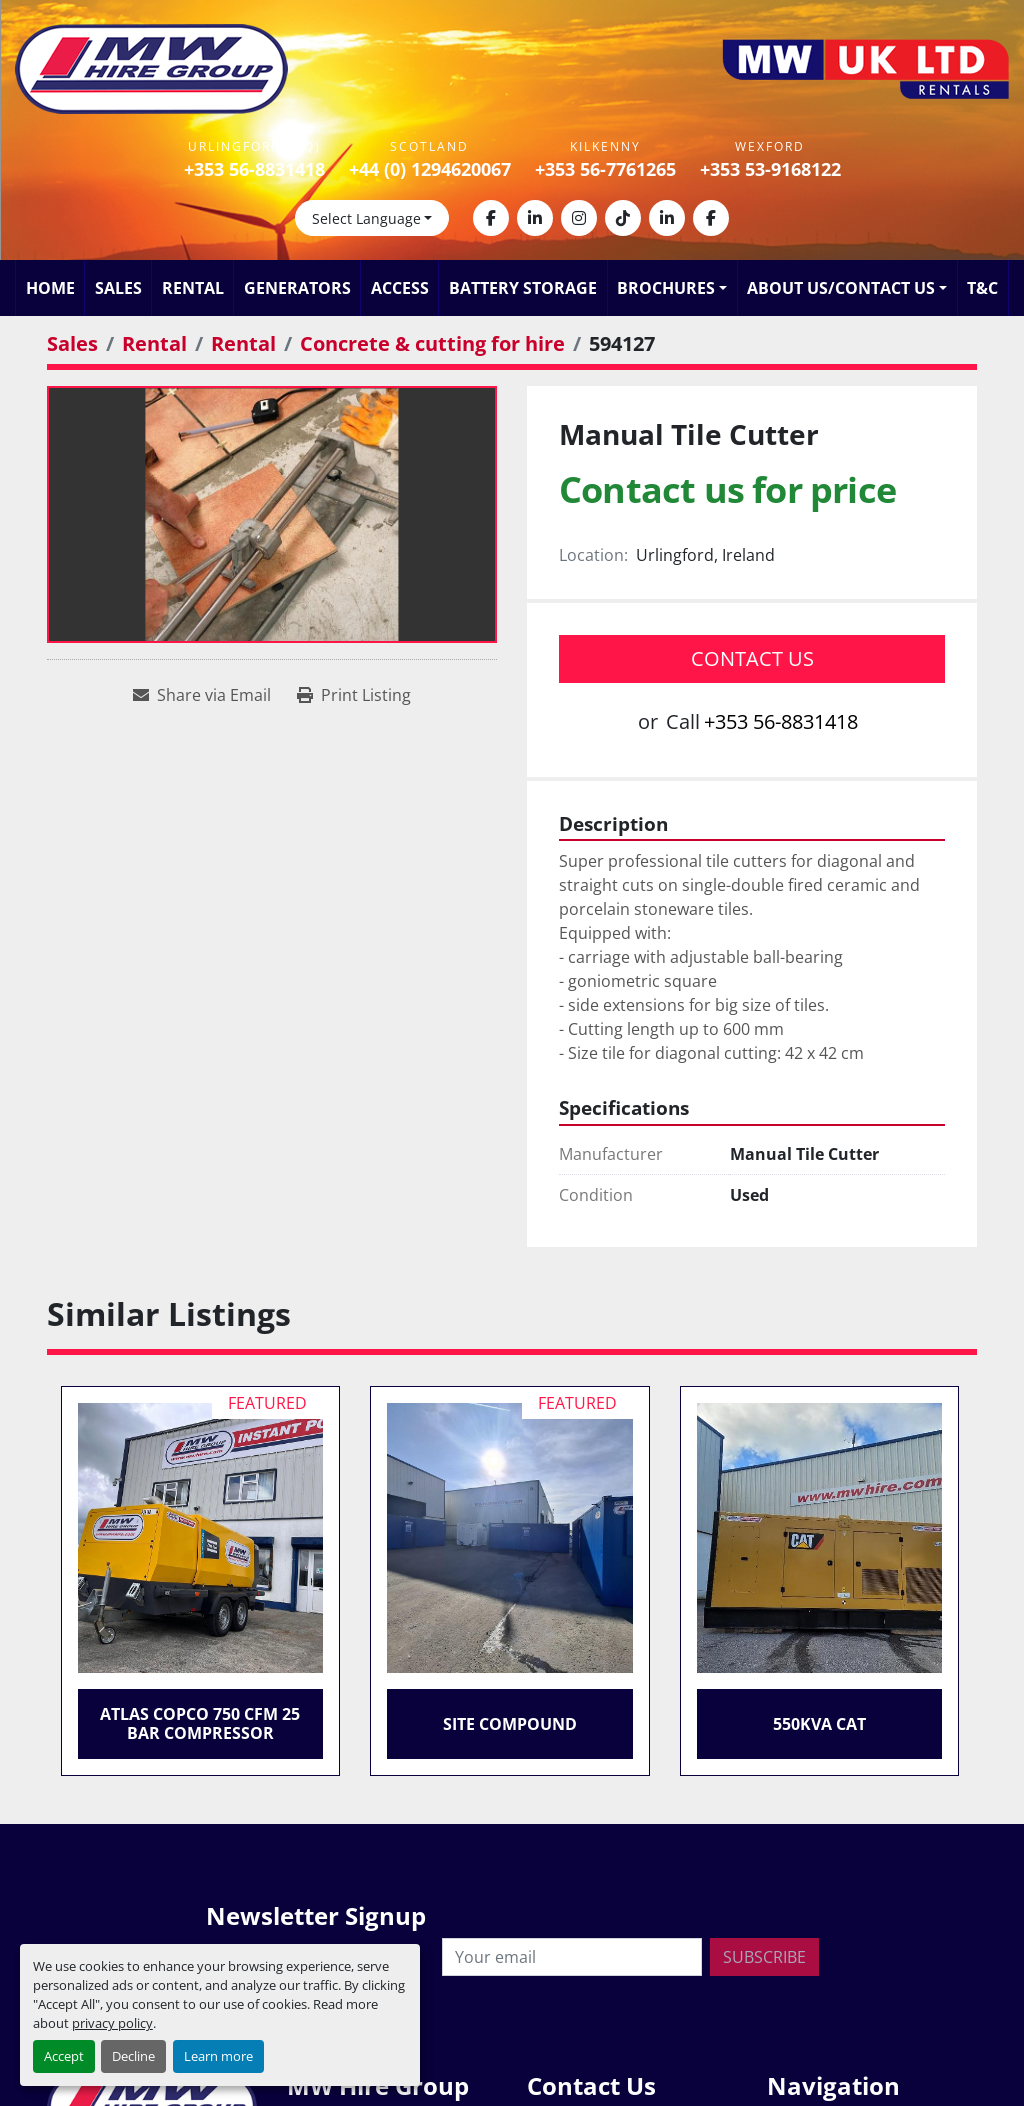  What do you see at coordinates (297, 288) in the screenshot?
I see `Generators` at bounding box center [297, 288].